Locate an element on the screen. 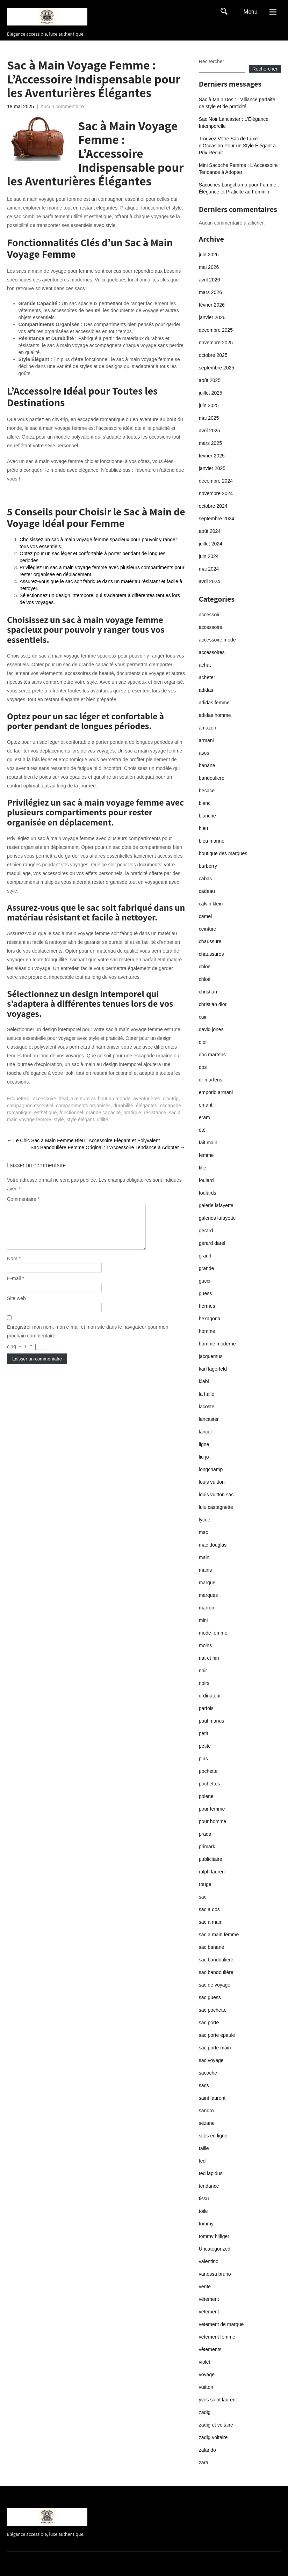 The width and height of the screenshot is (288, 2576). mac is located at coordinates (203, 1532).